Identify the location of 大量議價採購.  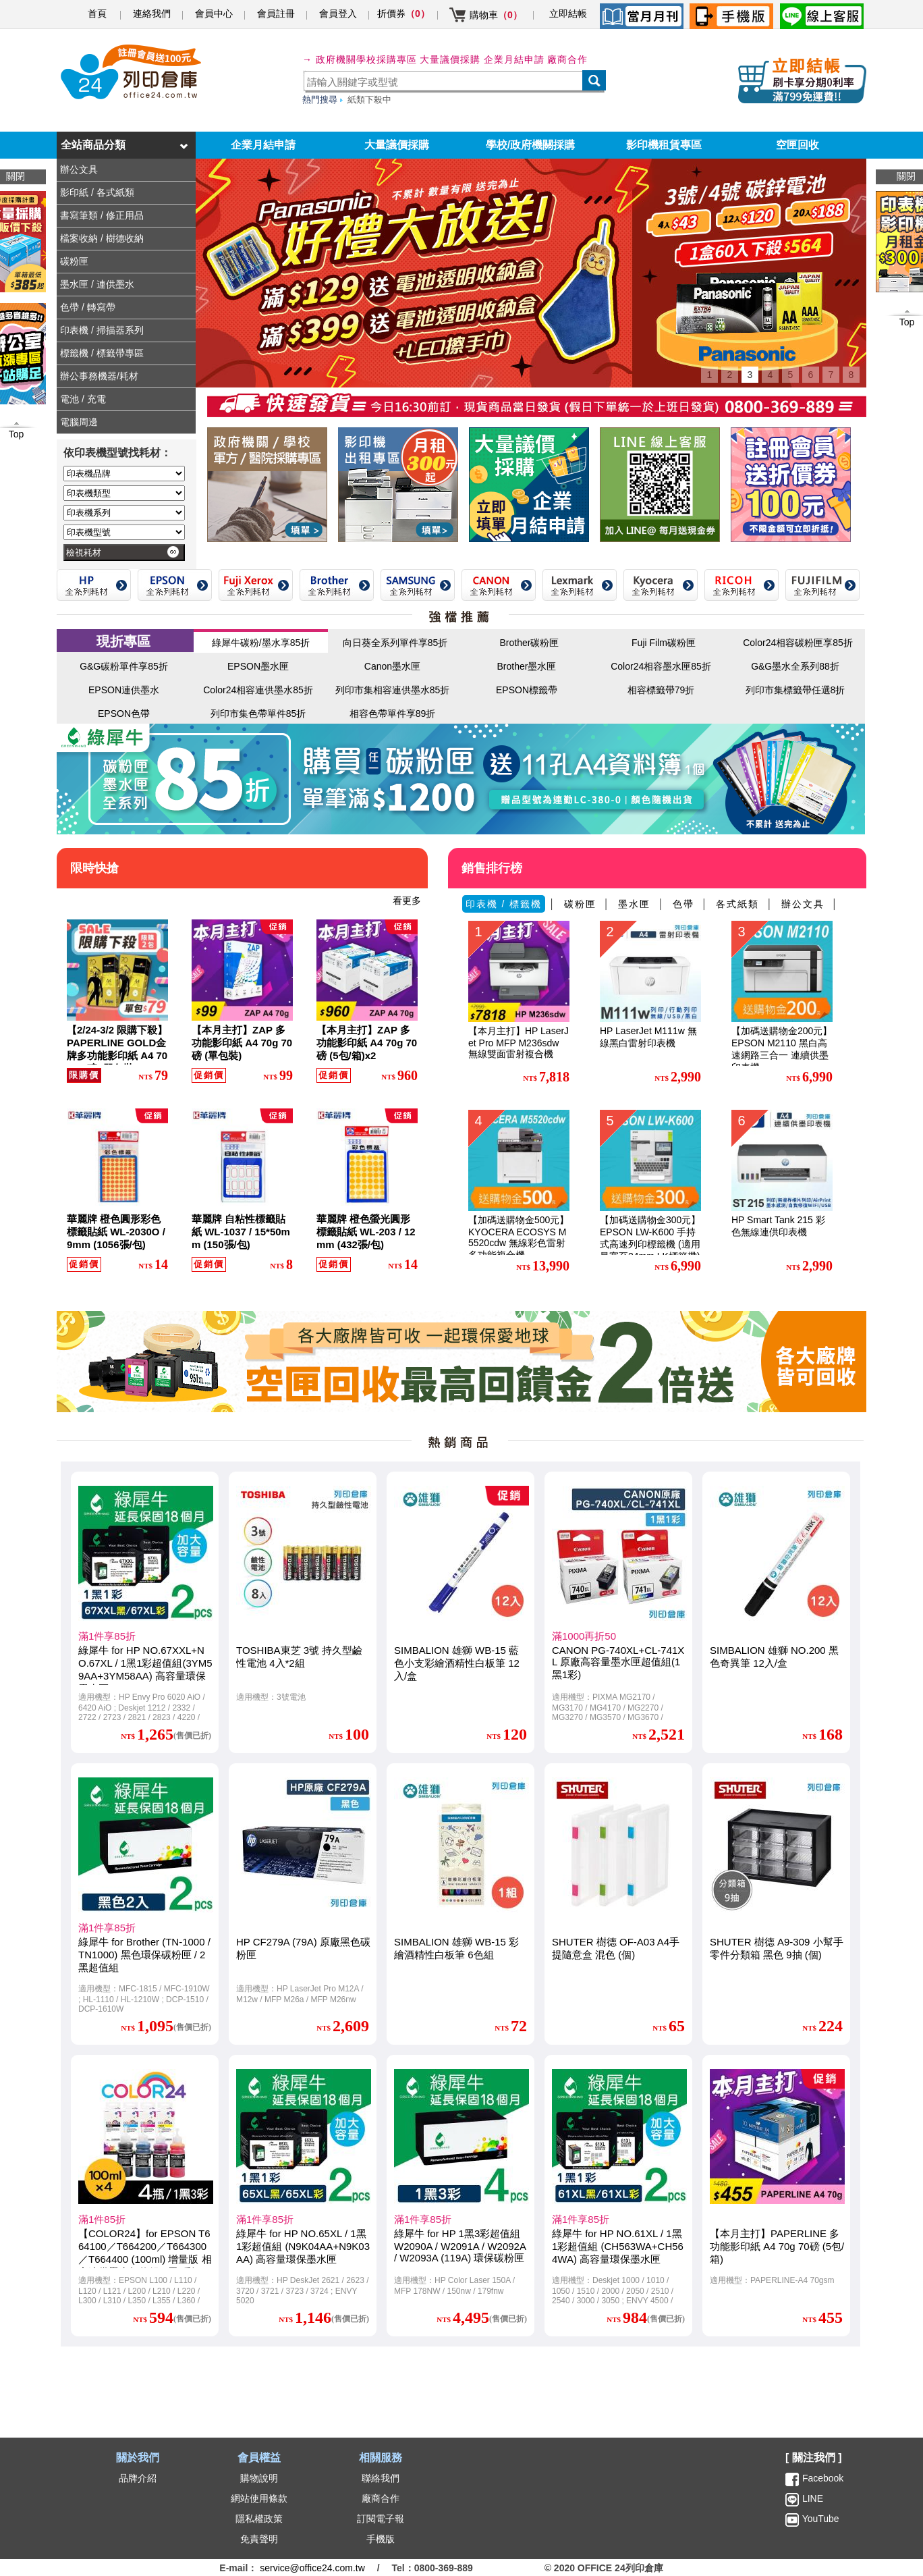
(396, 145).